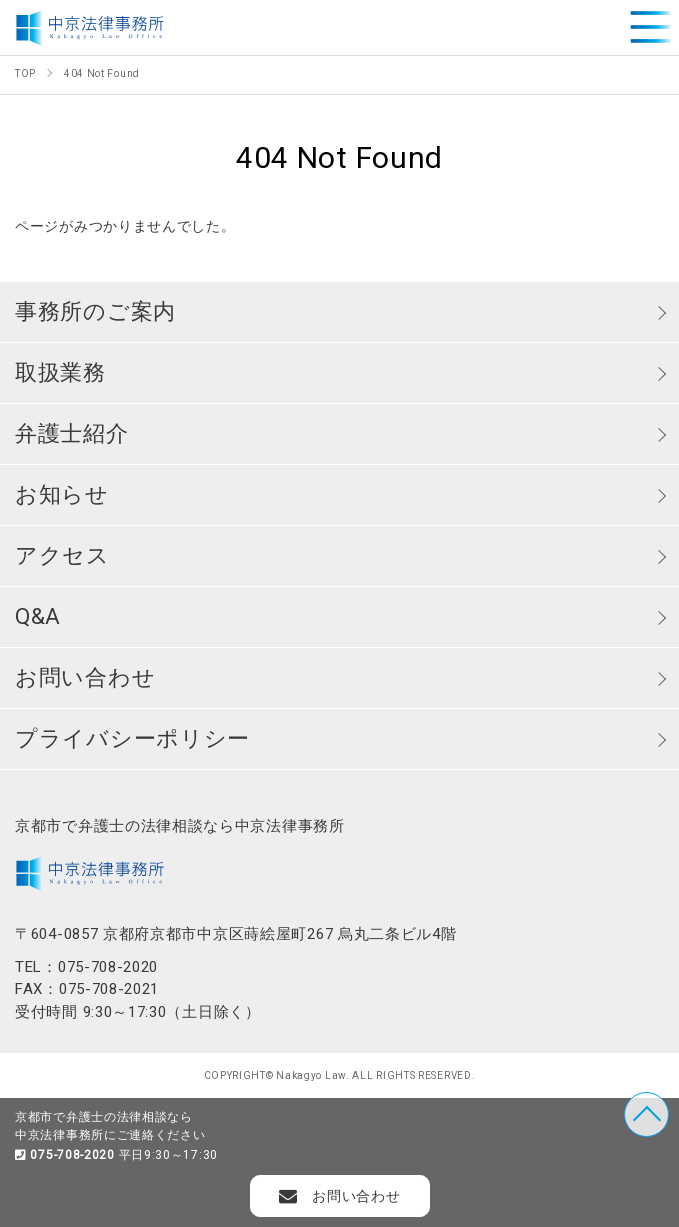 The height and width of the screenshot is (1227, 679). I want to click on お問い合わせ, so click(85, 677).